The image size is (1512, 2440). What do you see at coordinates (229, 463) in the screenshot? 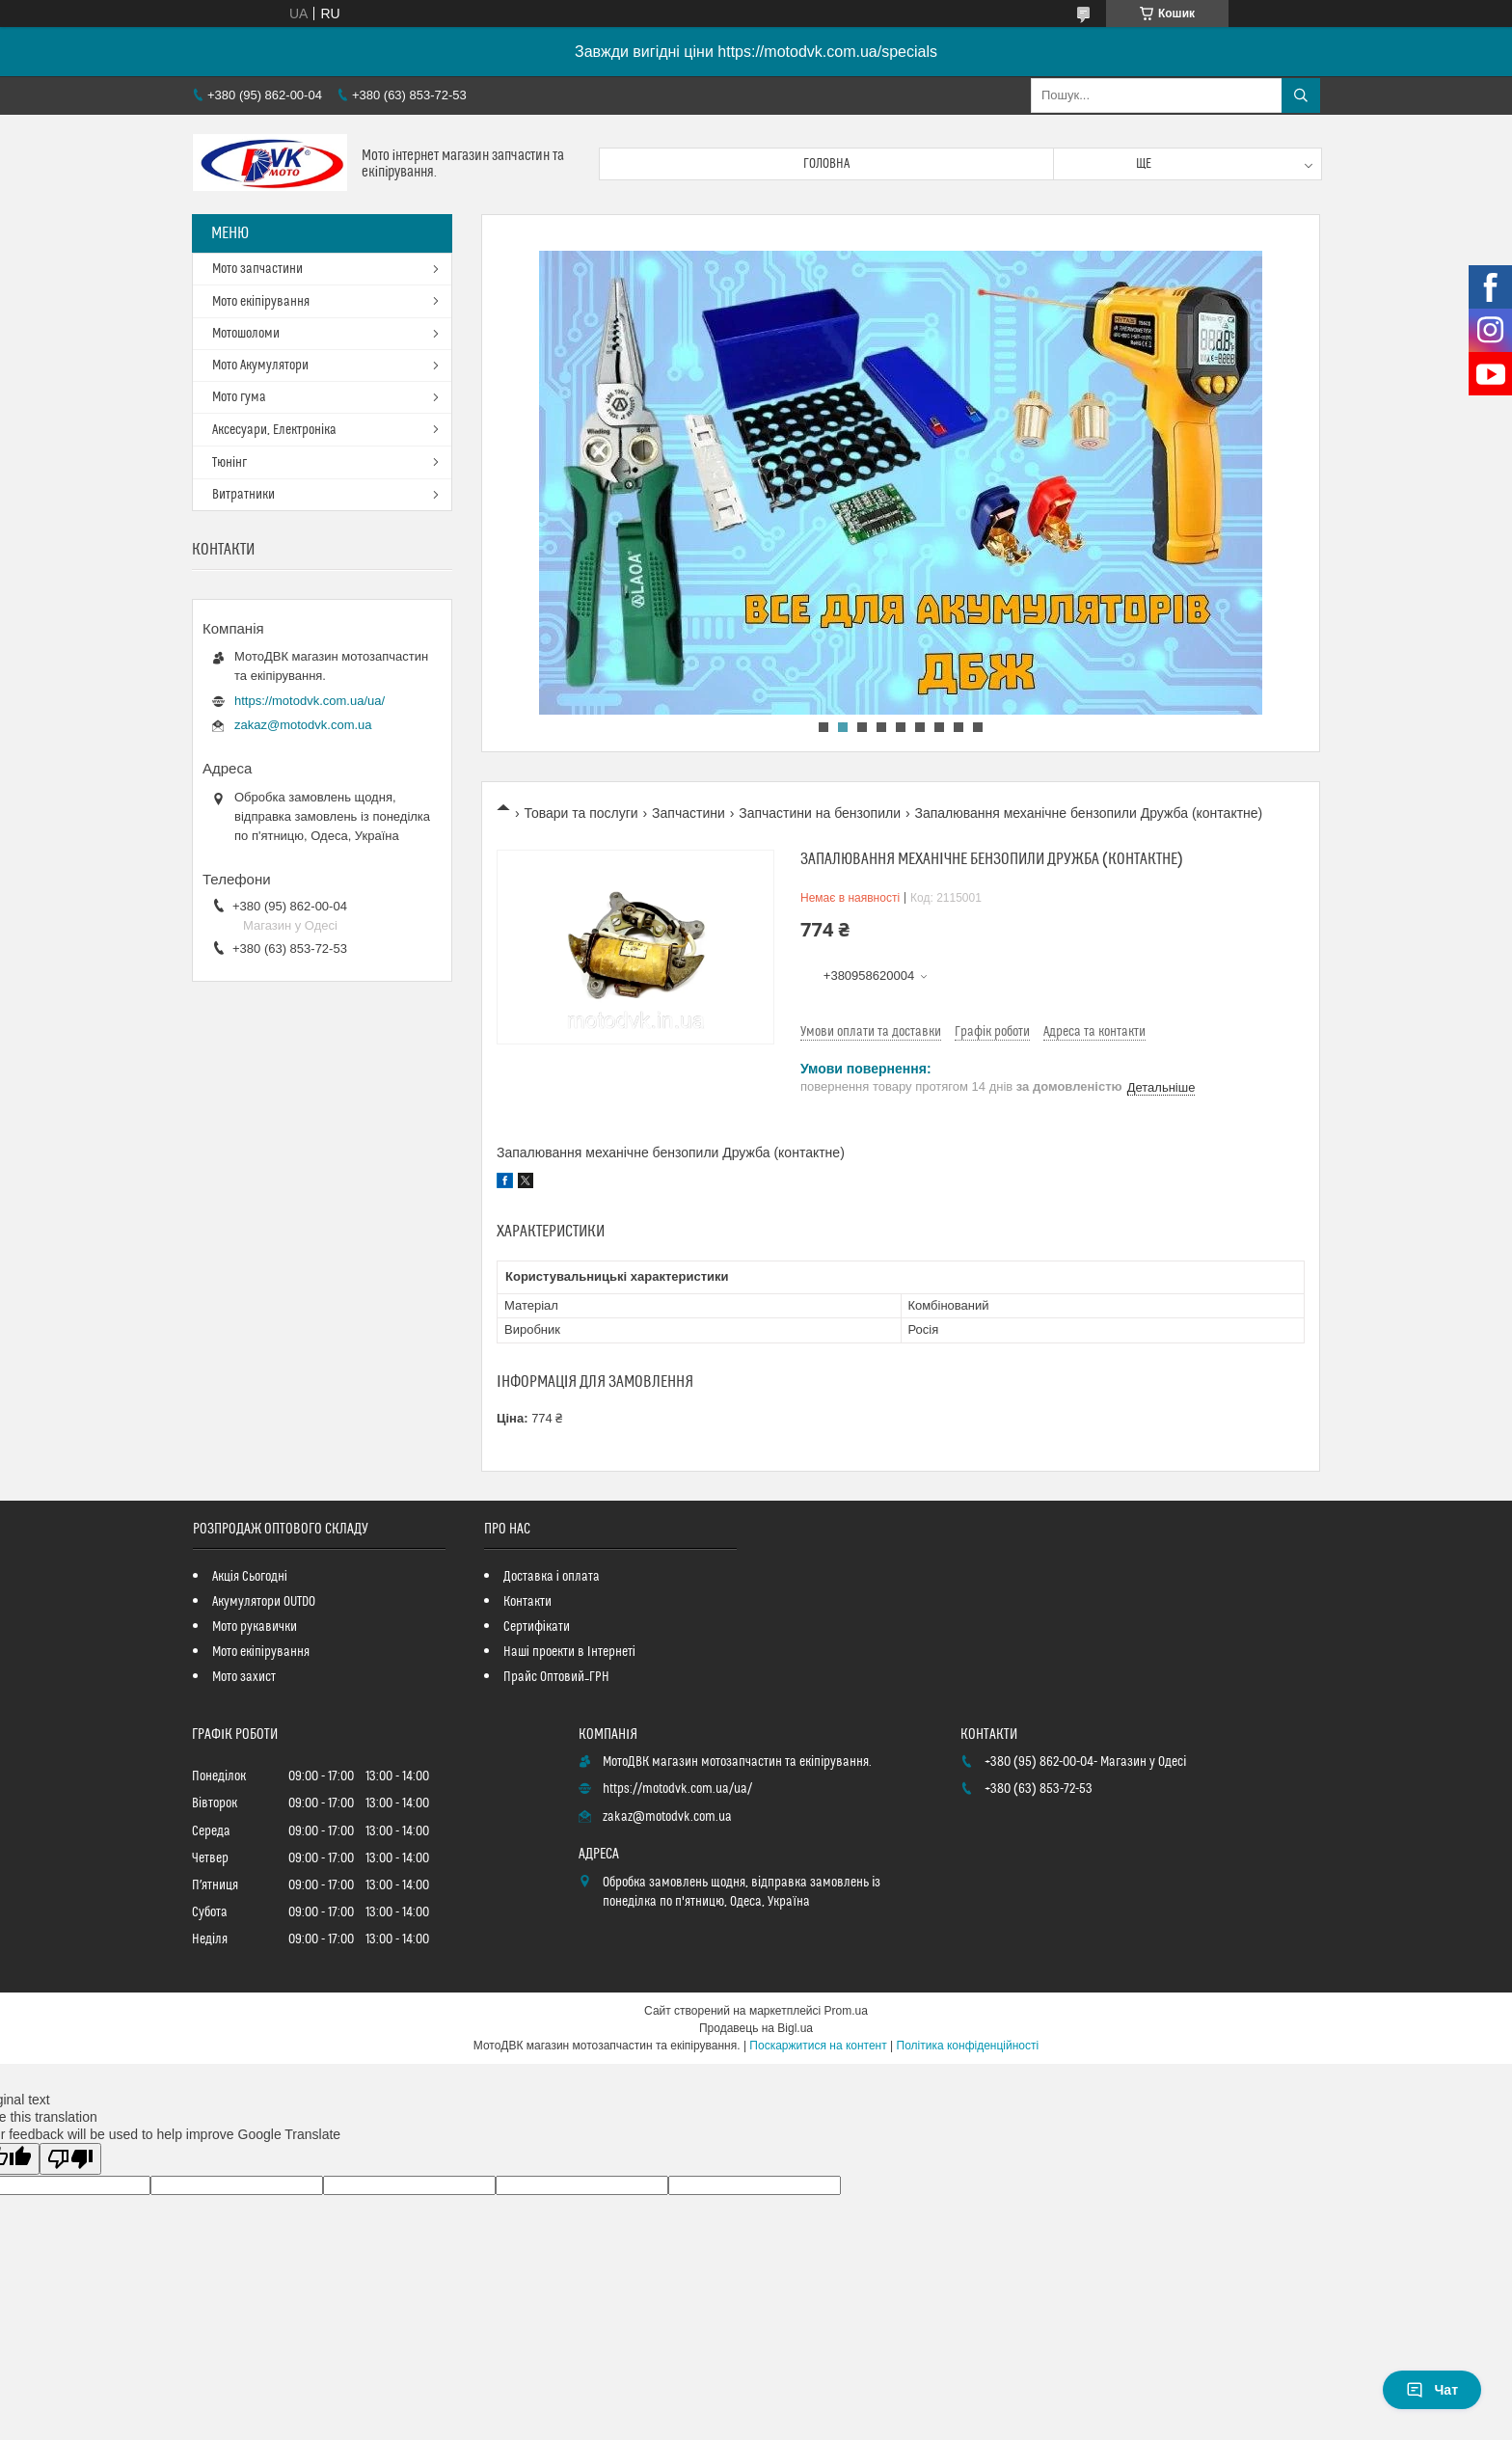
I see `Тюнінг` at bounding box center [229, 463].